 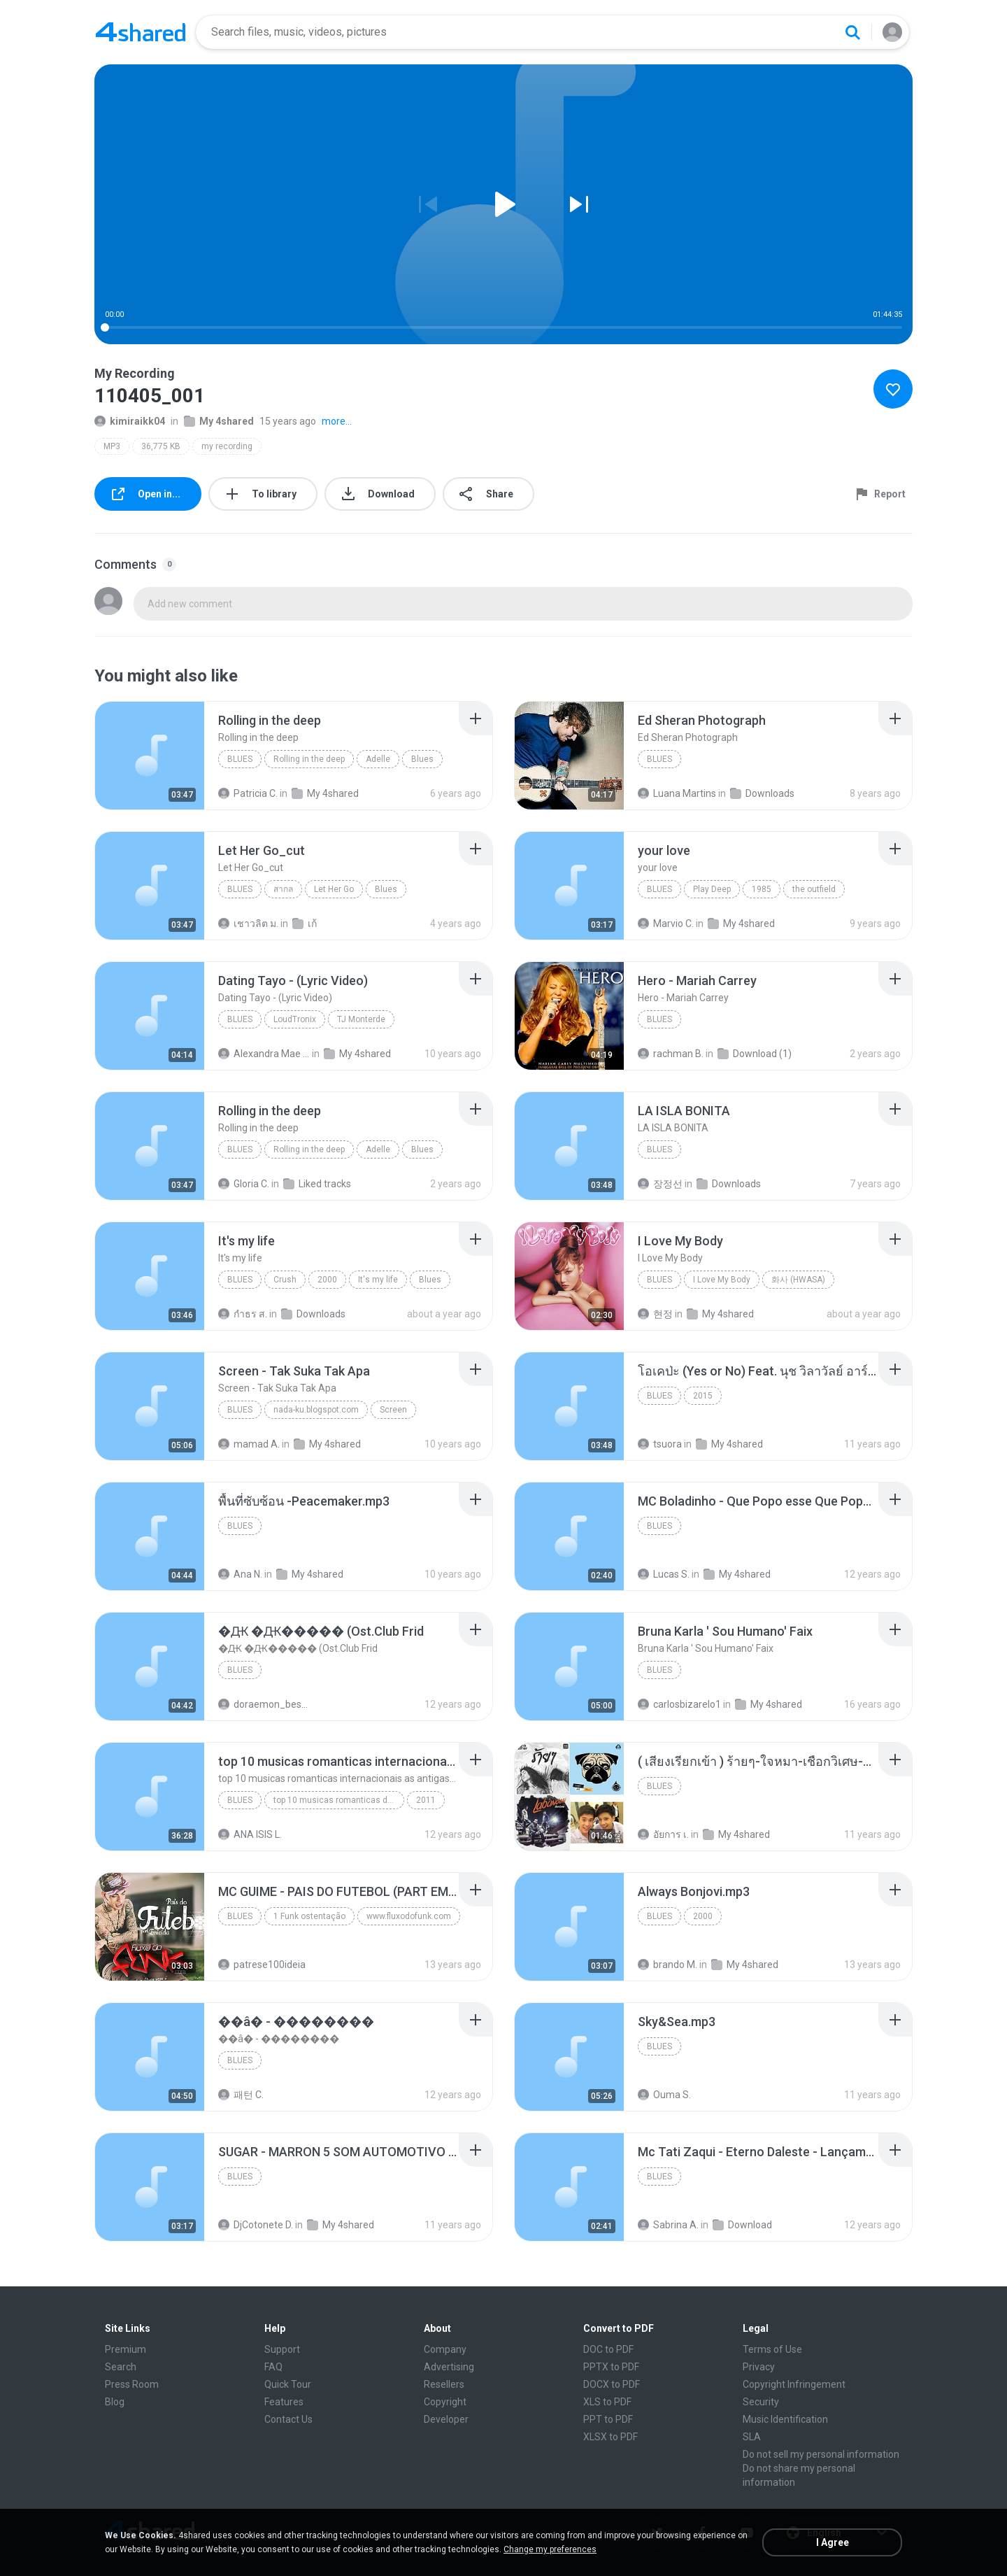 What do you see at coordinates (408, 1916) in the screenshot?
I see `www.fluxodofunk.com` at bounding box center [408, 1916].